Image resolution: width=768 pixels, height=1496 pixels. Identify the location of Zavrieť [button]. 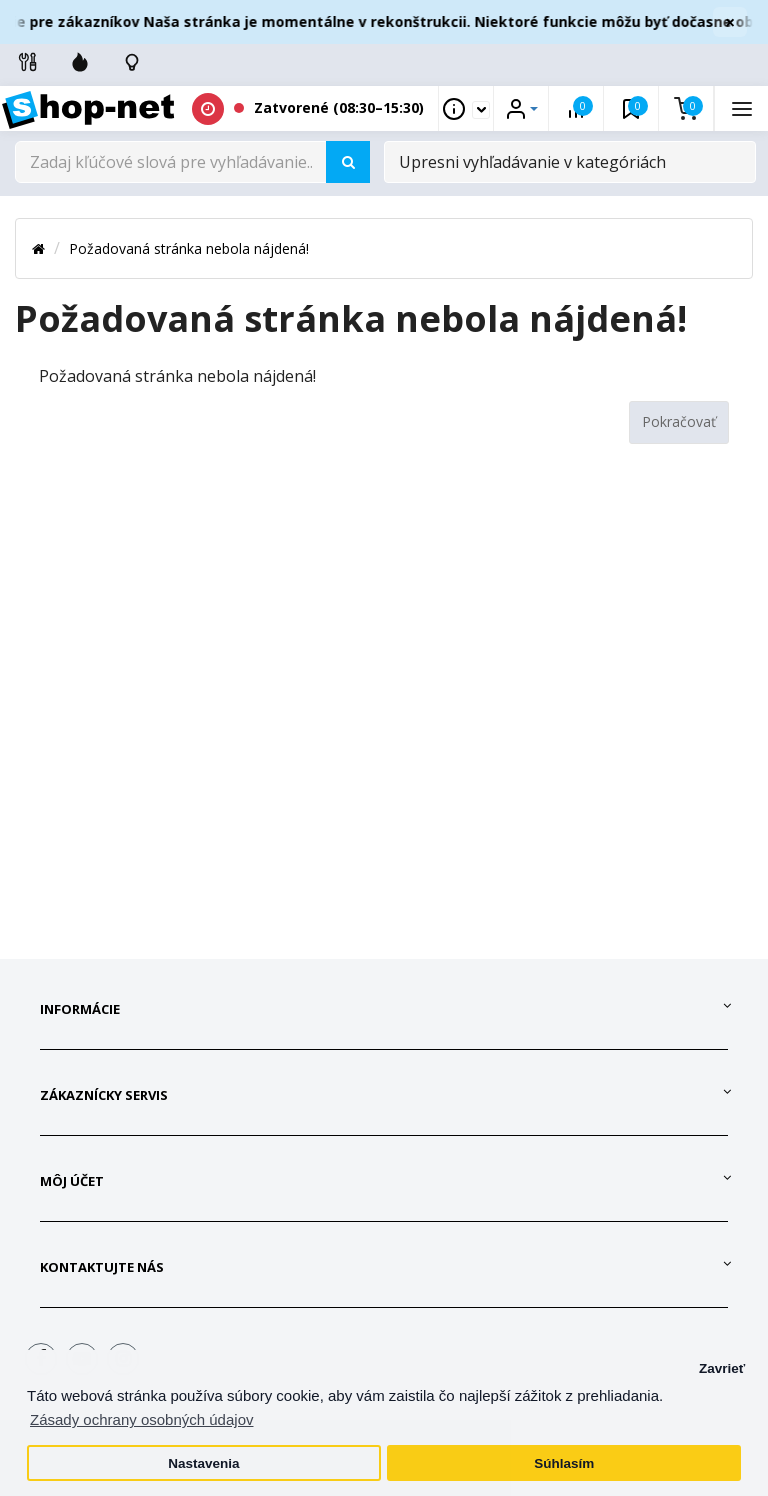
(722, 1368).